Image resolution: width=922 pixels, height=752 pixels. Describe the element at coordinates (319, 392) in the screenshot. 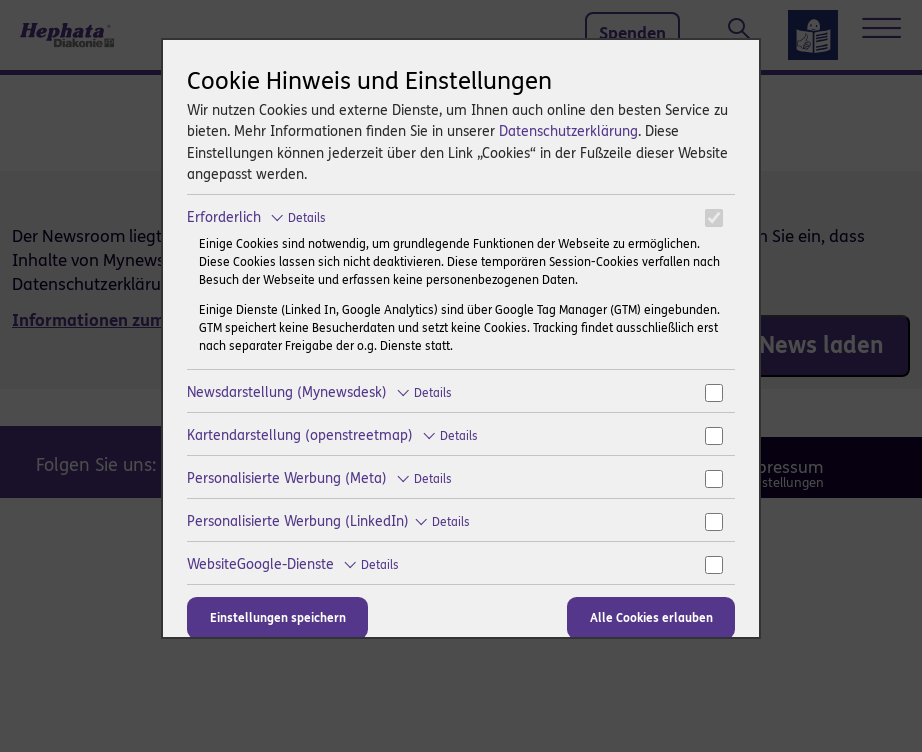

I see `Newsdarstellung (Mynewsdesk)` at that location.